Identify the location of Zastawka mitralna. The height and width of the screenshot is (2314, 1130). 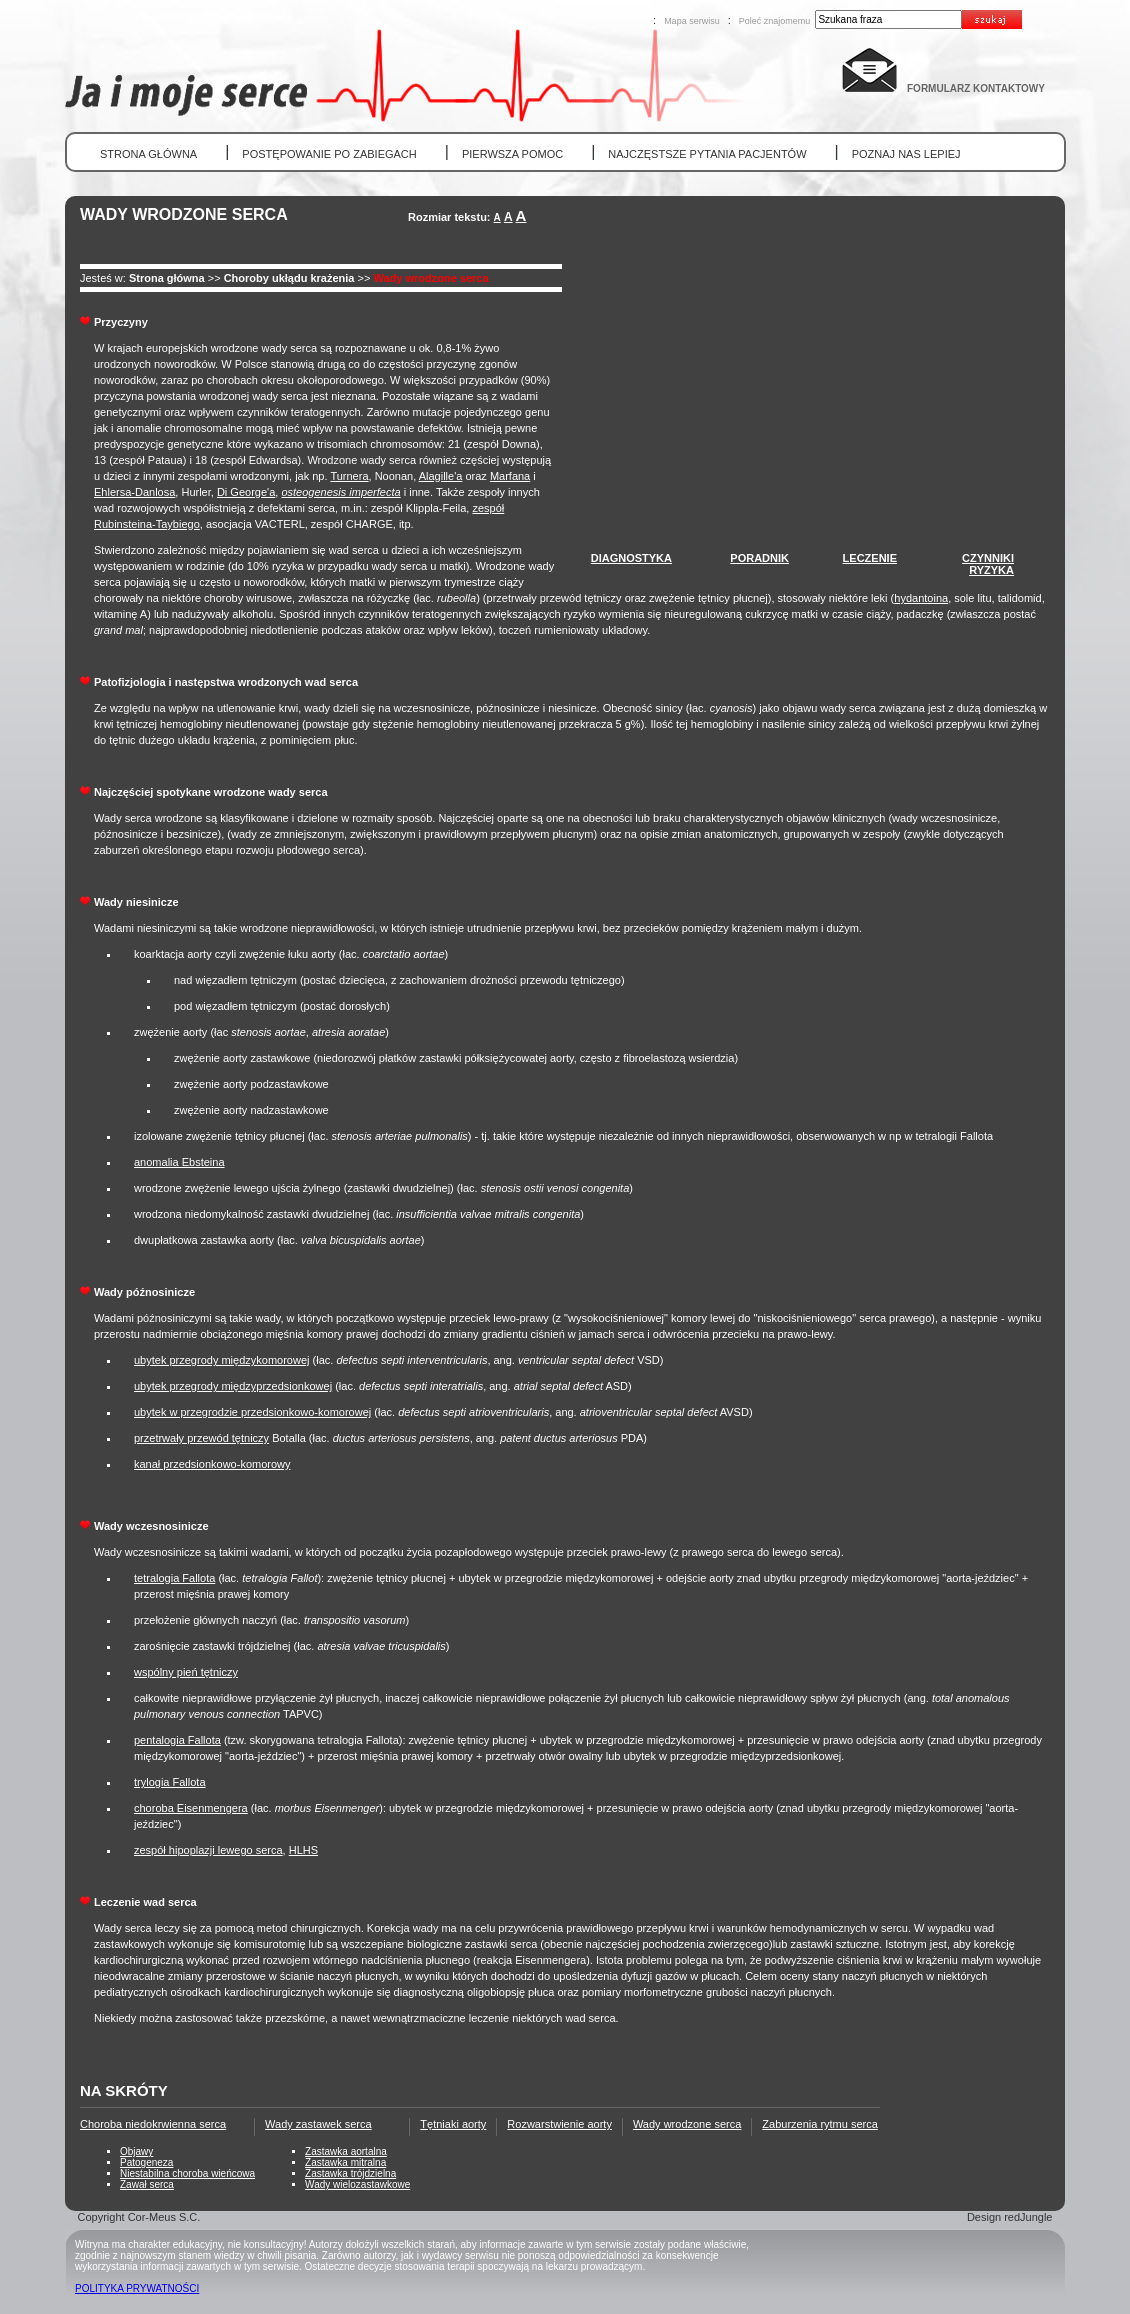
(345, 2162).